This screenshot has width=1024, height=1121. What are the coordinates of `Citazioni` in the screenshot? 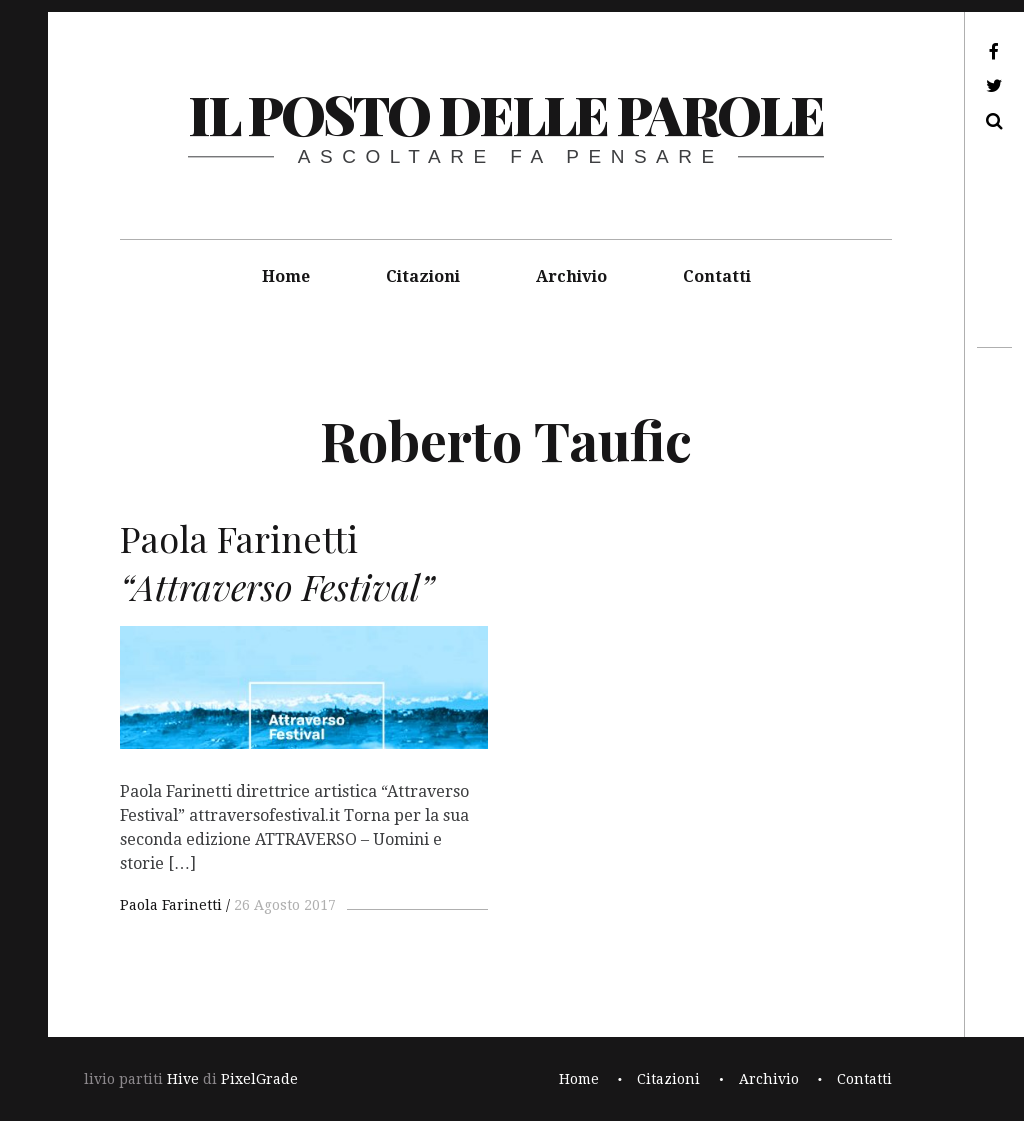 It's located at (423, 276).